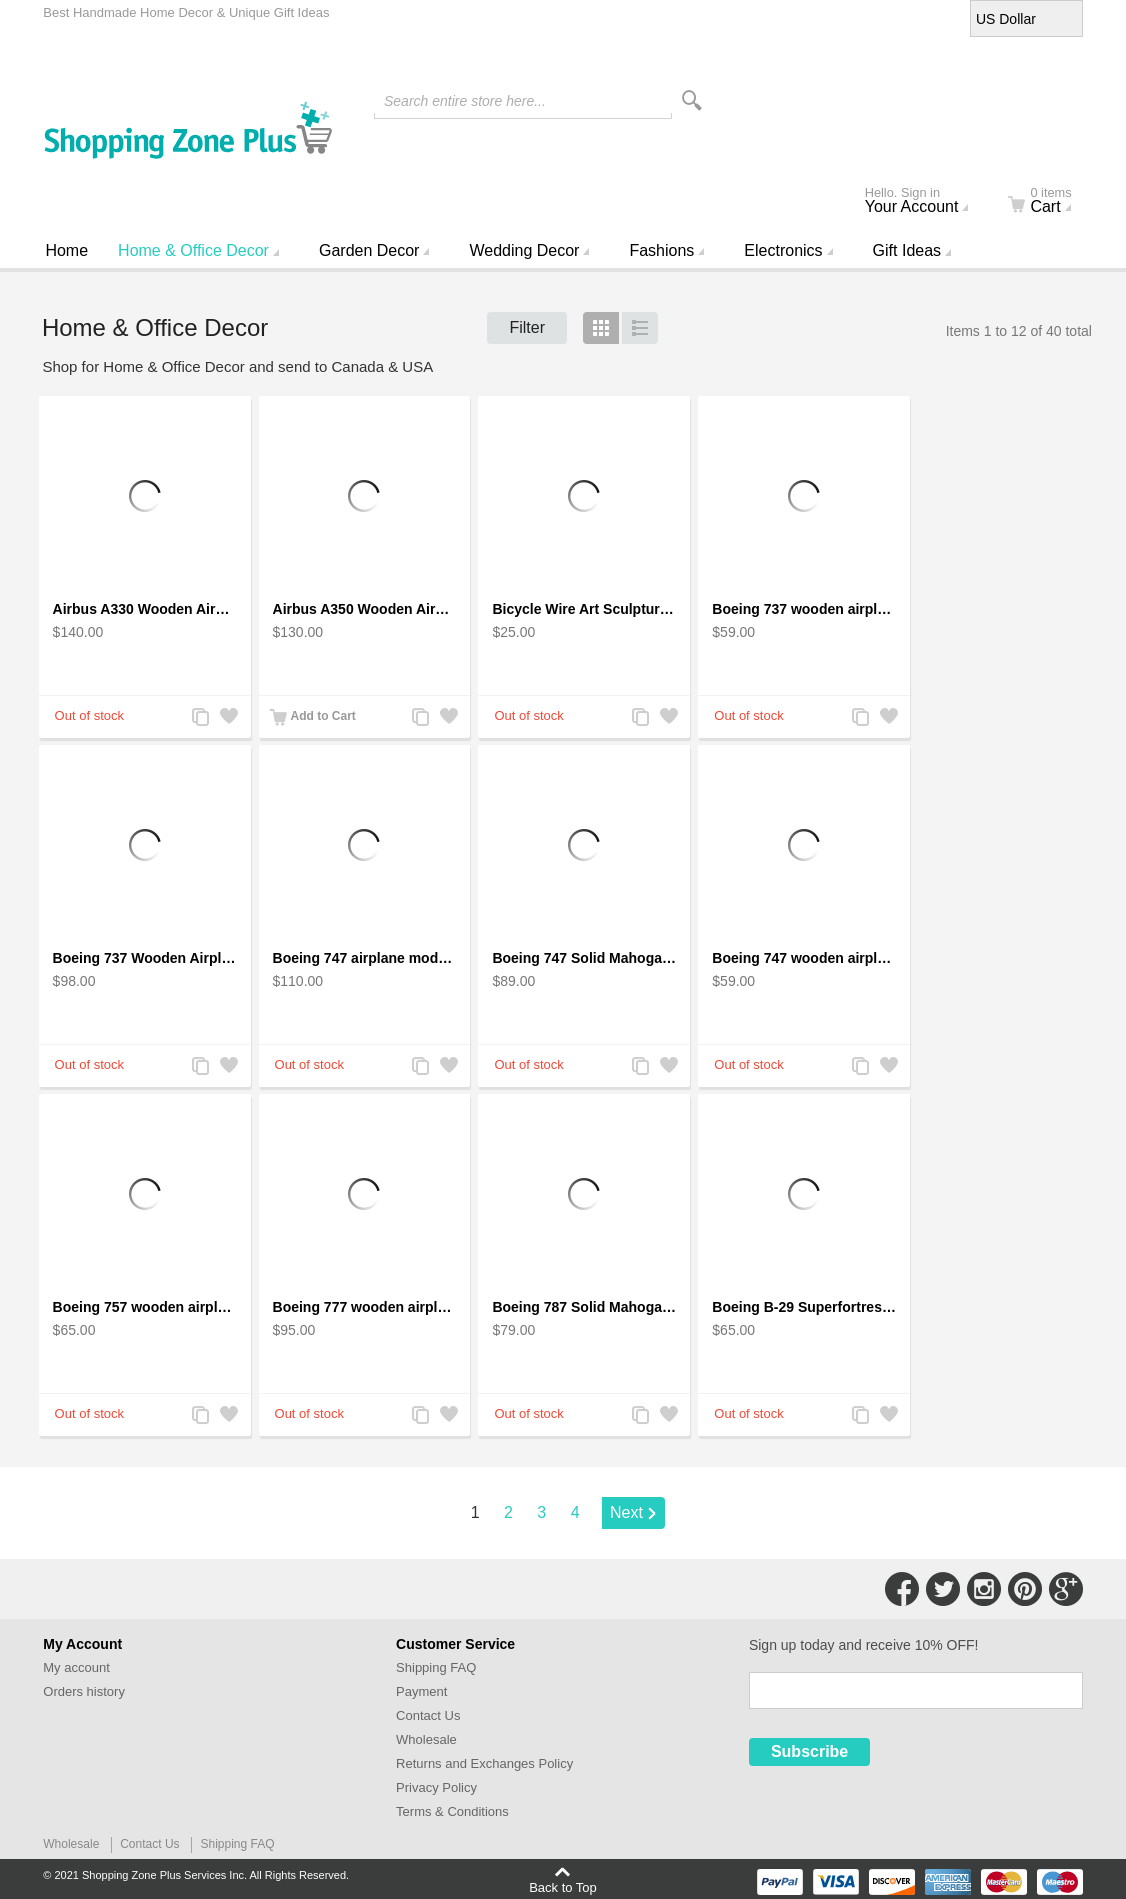 This screenshot has height=1899, width=1126. I want to click on My account, so click(76, 1667).